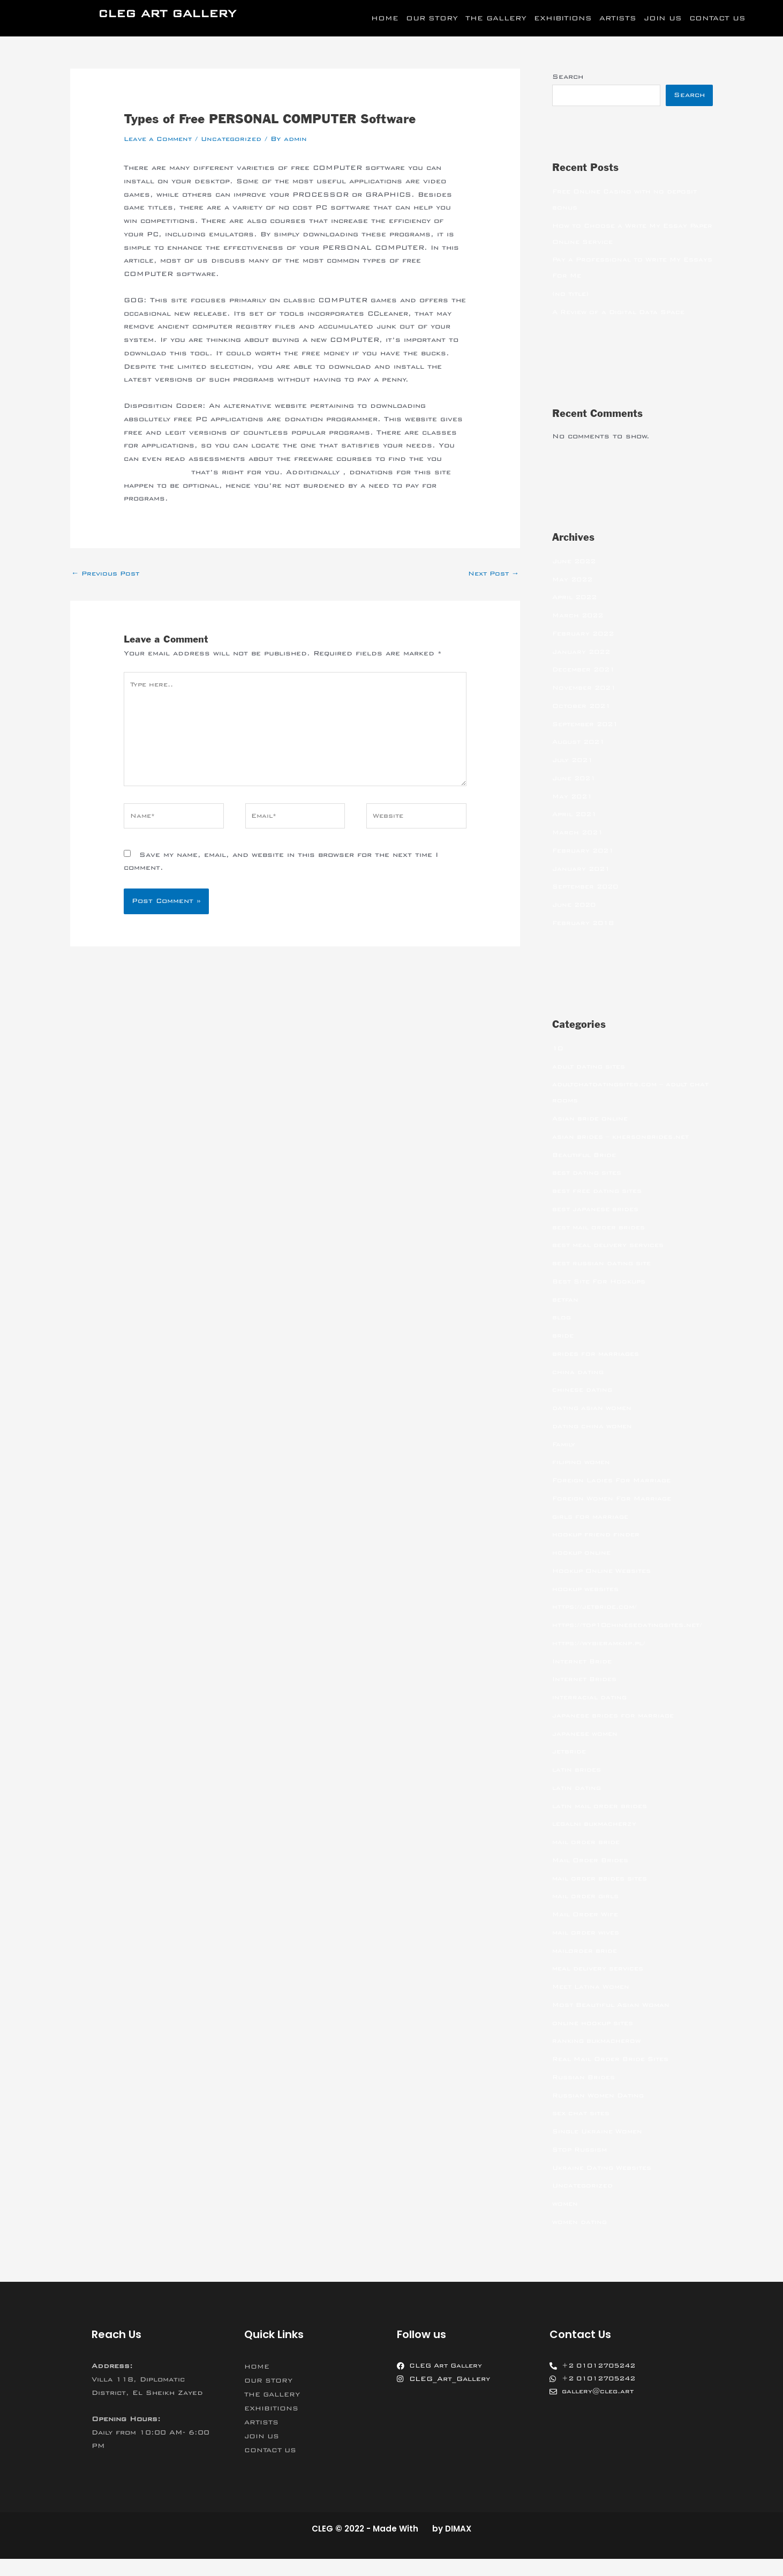  What do you see at coordinates (585, 924) in the screenshot?
I see `February 2018` at bounding box center [585, 924].